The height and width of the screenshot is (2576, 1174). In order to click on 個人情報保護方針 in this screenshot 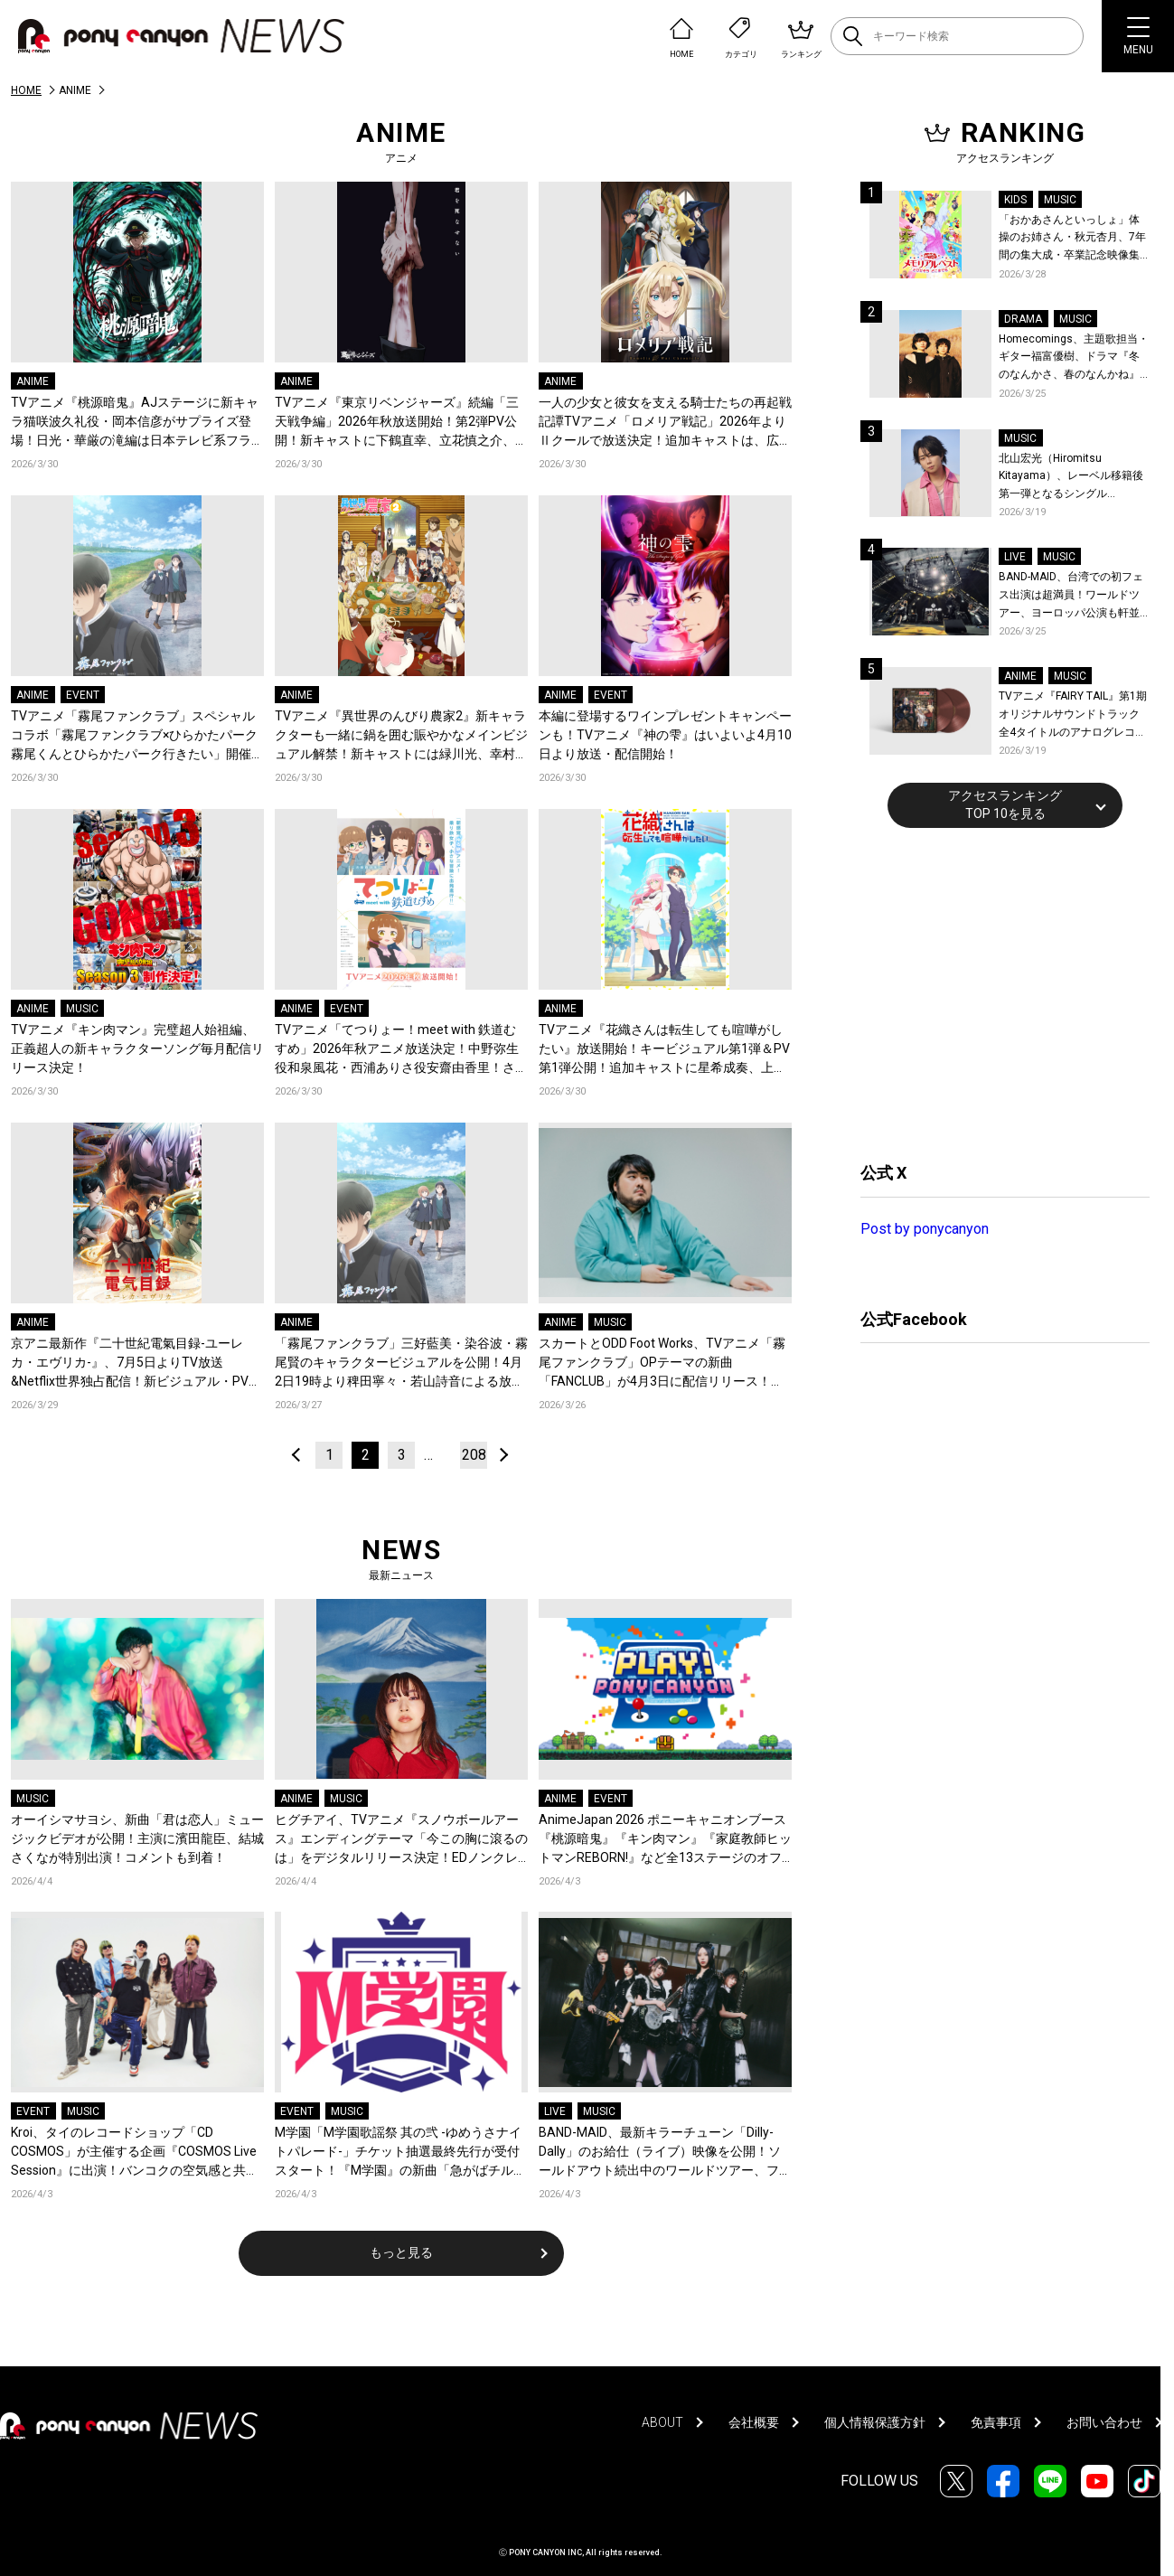, I will do `click(874, 2422)`.